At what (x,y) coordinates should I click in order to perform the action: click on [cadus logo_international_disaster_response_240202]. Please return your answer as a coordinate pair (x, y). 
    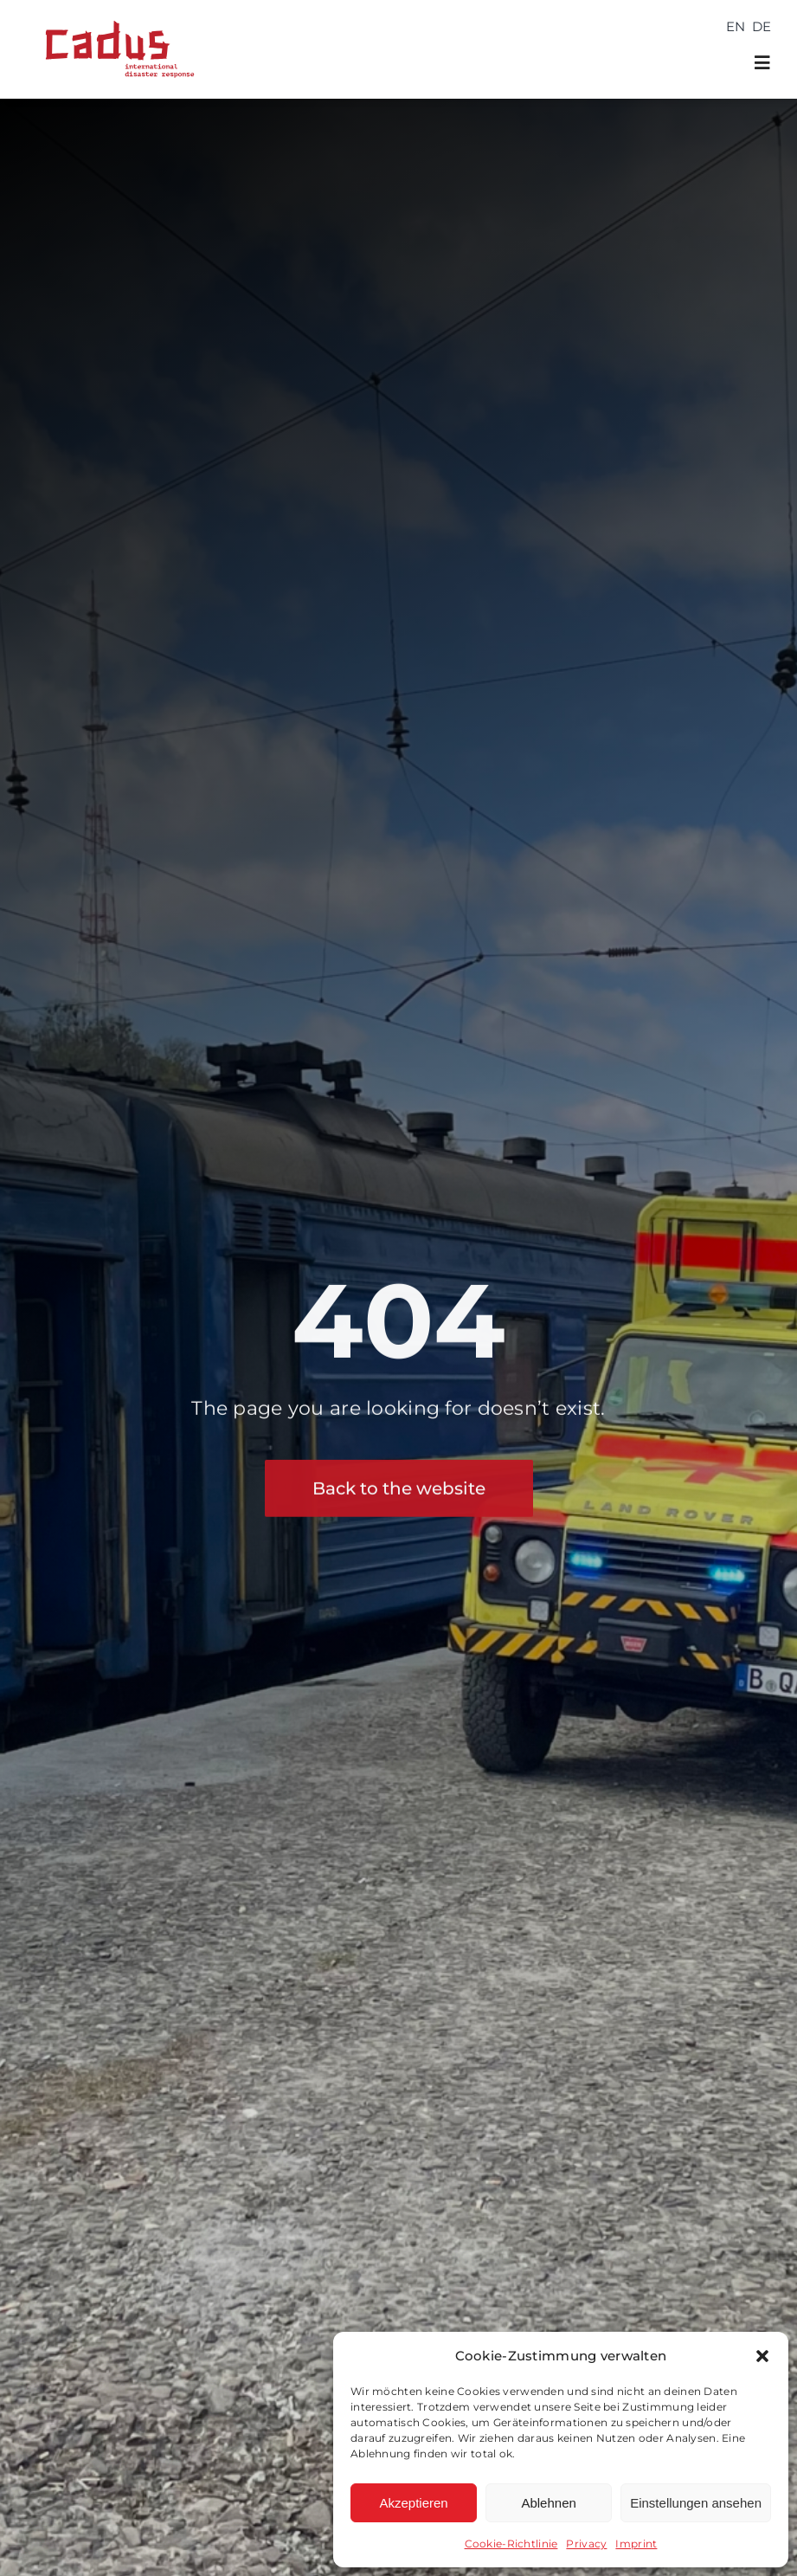
    Looking at the image, I should click on (115, 15).